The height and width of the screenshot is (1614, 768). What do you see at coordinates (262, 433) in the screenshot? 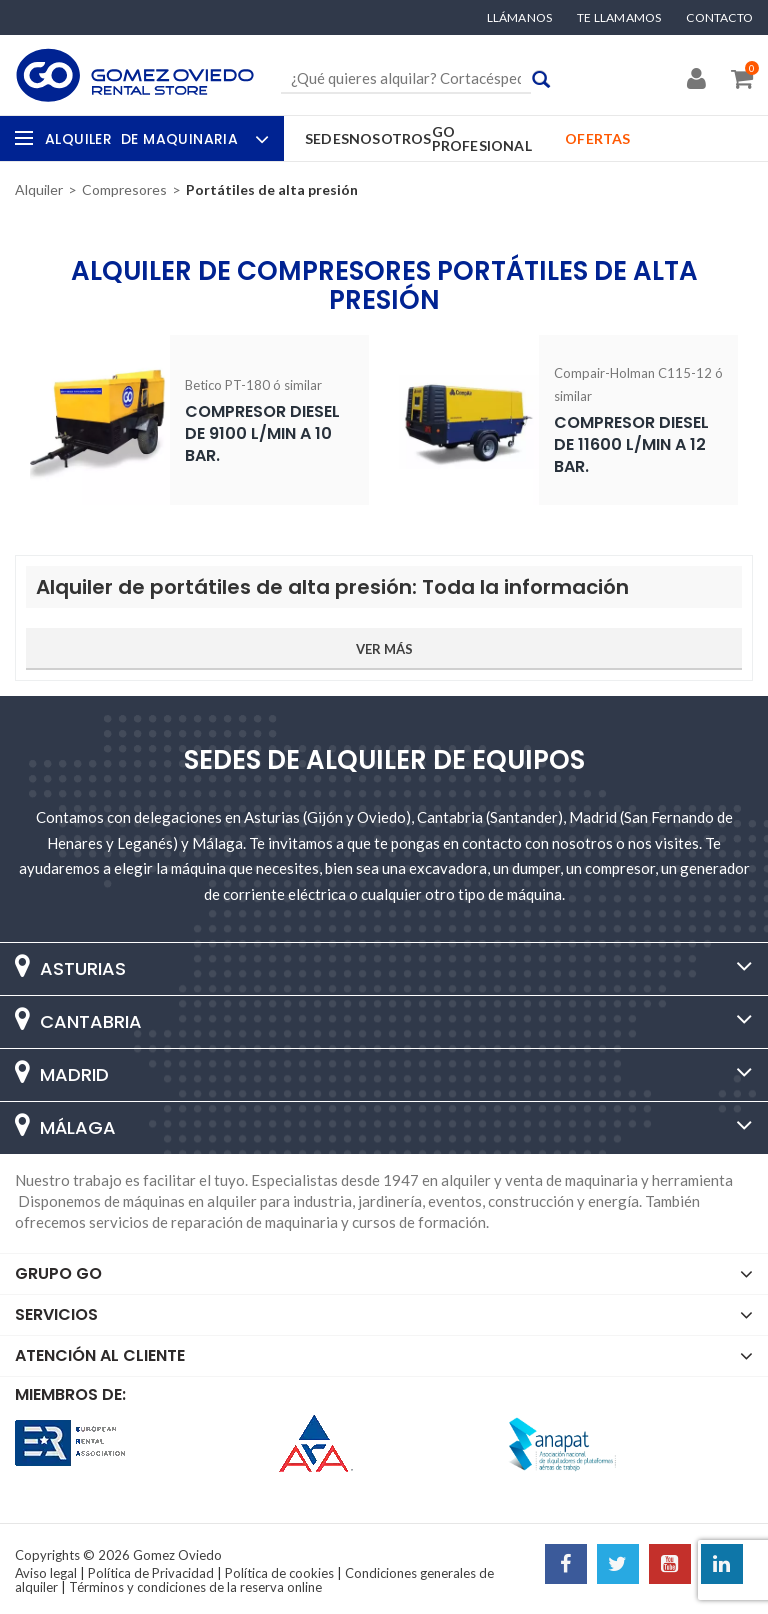
I see `Compresor diesel de 9100 l/min a 10 Bar.` at bounding box center [262, 433].